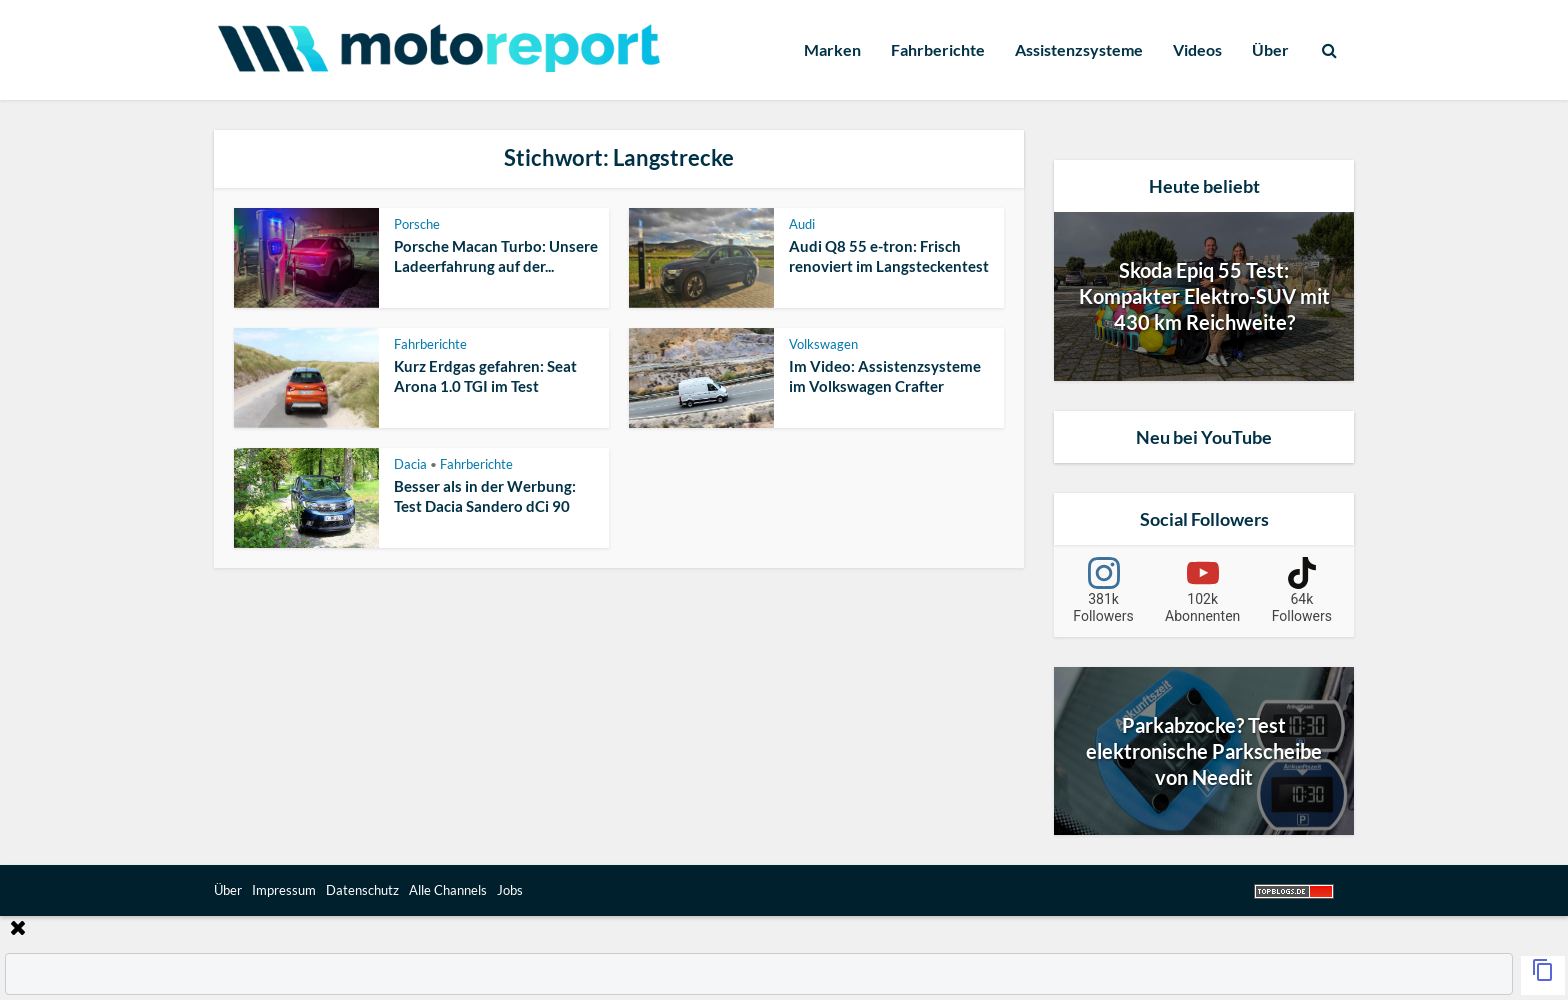  I want to click on Porsche, so click(417, 224).